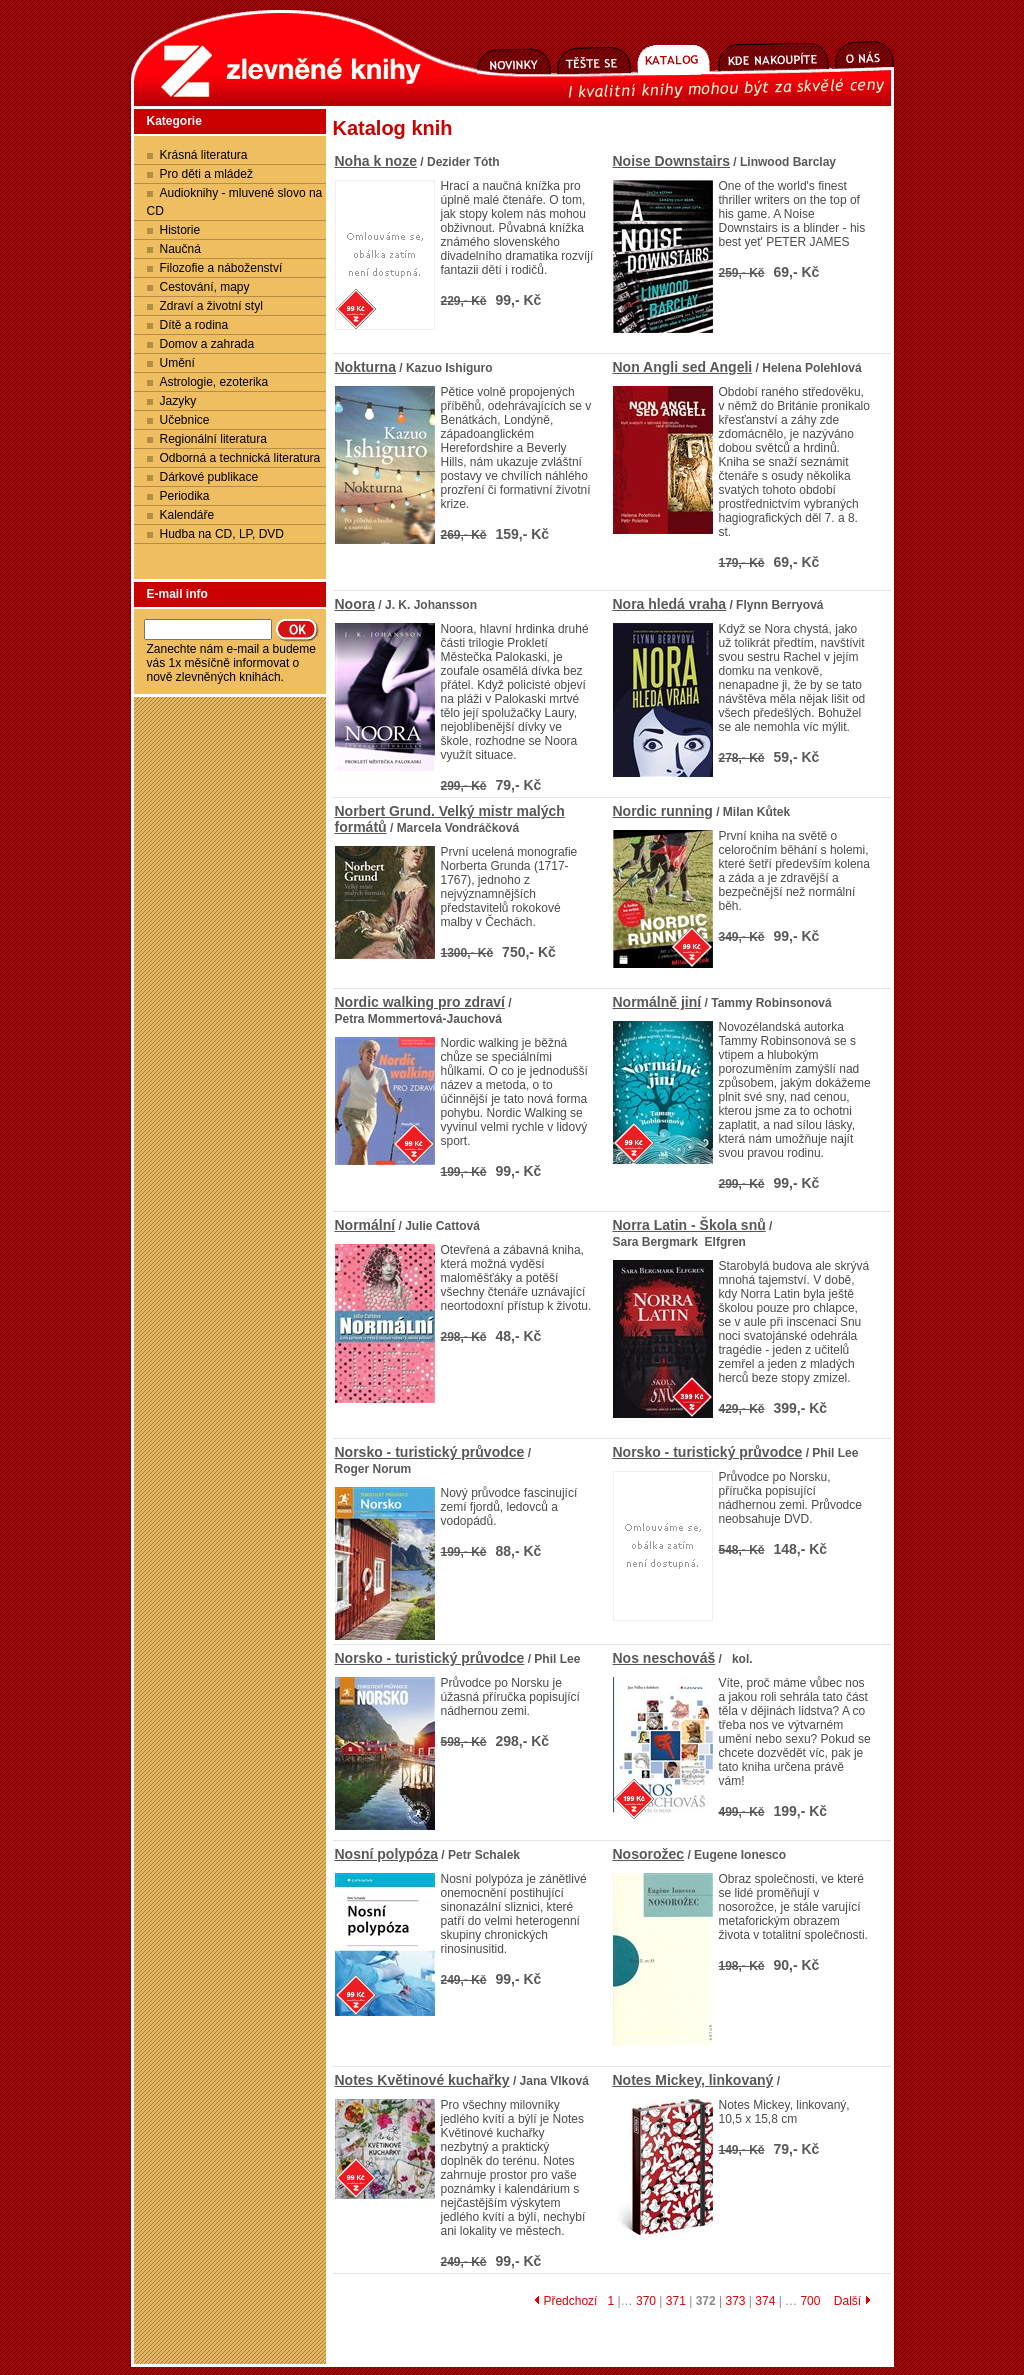  Describe the element at coordinates (205, 287) in the screenshot. I see `Cestování, mapy` at that location.